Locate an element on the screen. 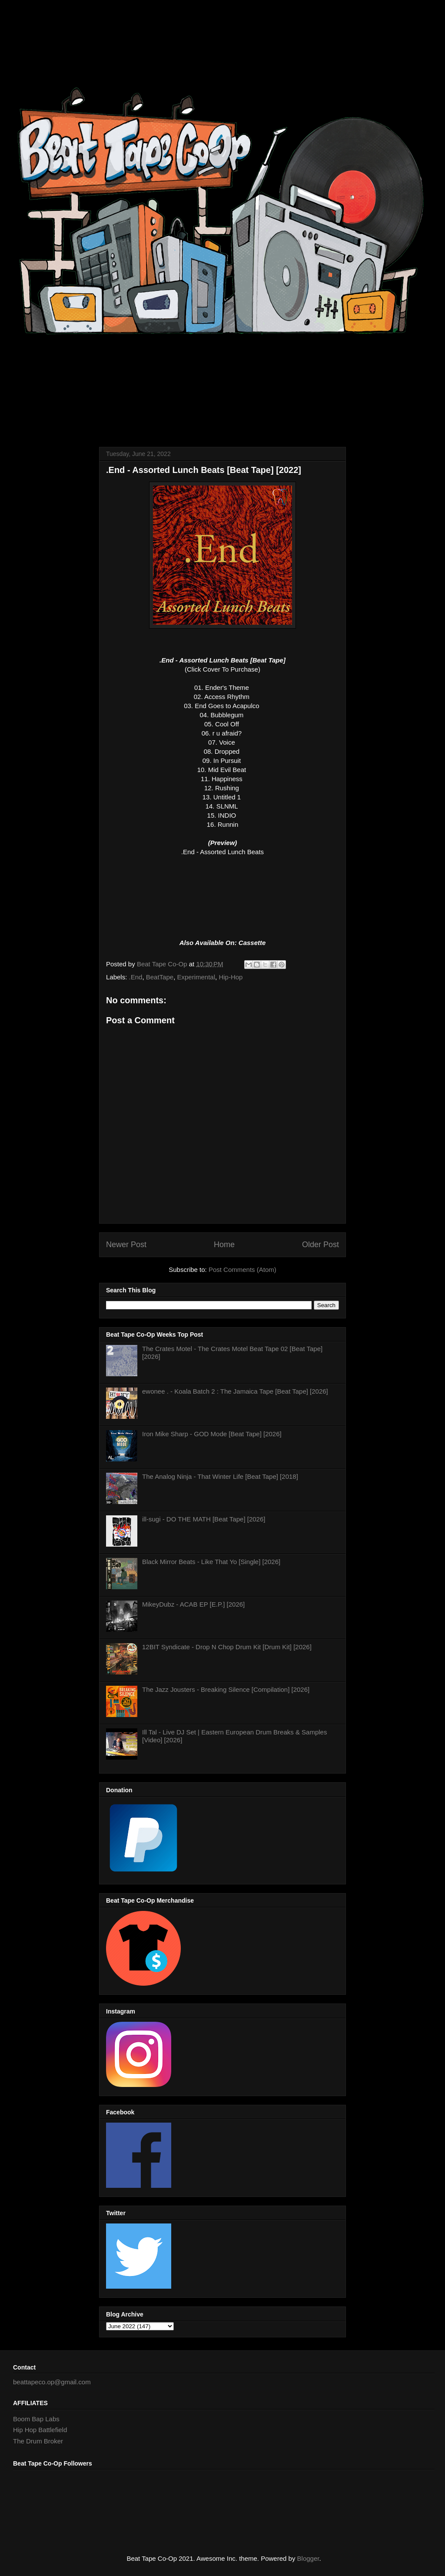  beattapeco.op@gmail.com is located at coordinates (52, 2382).